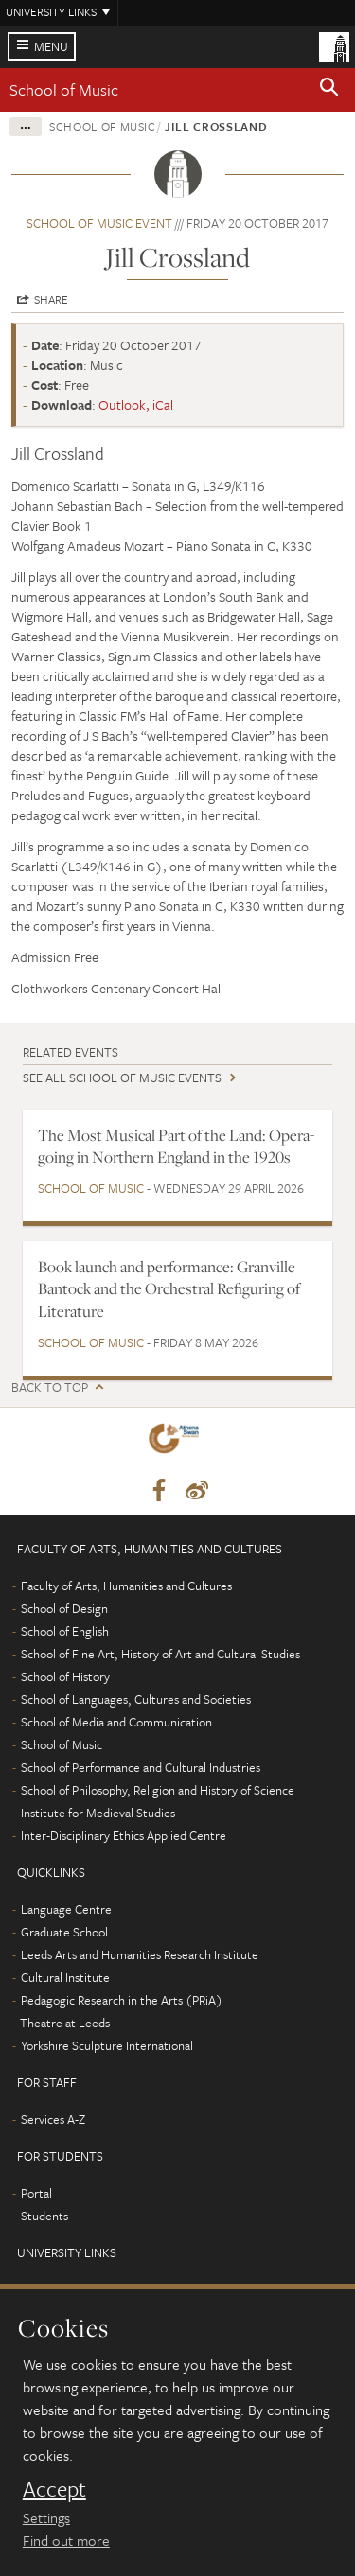 This screenshot has height=2576, width=355. What do you see at coordinates (107, 2045) in the screenshot?
I see `Yorkshire Sculpture International` at bounding box center [107, 2045].